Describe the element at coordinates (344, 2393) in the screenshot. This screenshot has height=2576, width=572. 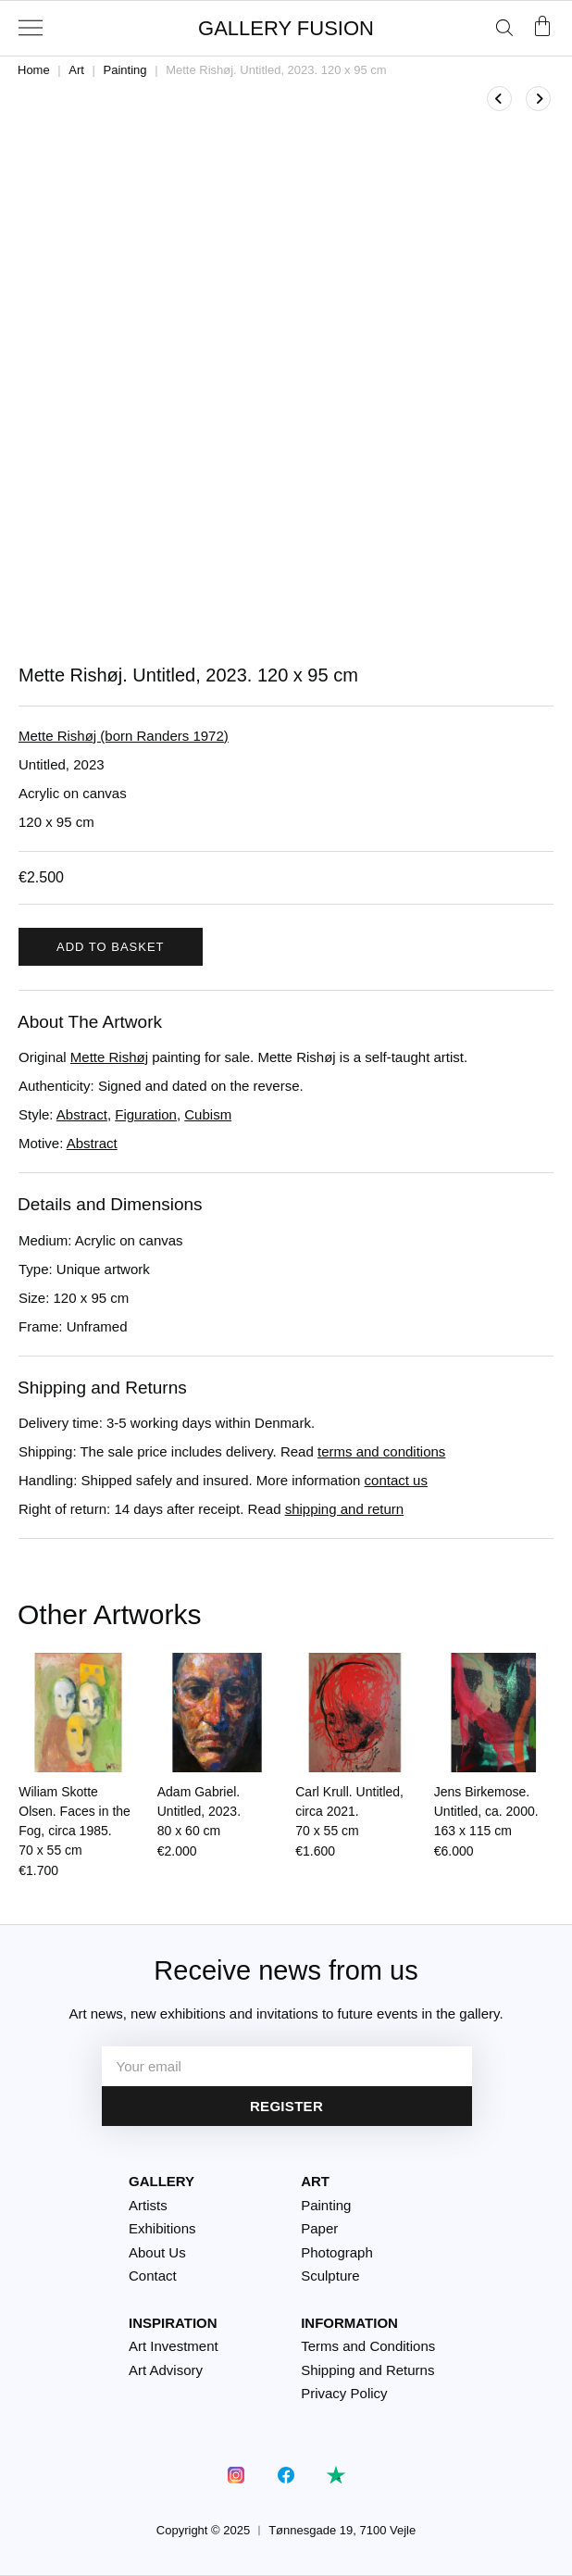
I see `Privacy Policy` at that location.